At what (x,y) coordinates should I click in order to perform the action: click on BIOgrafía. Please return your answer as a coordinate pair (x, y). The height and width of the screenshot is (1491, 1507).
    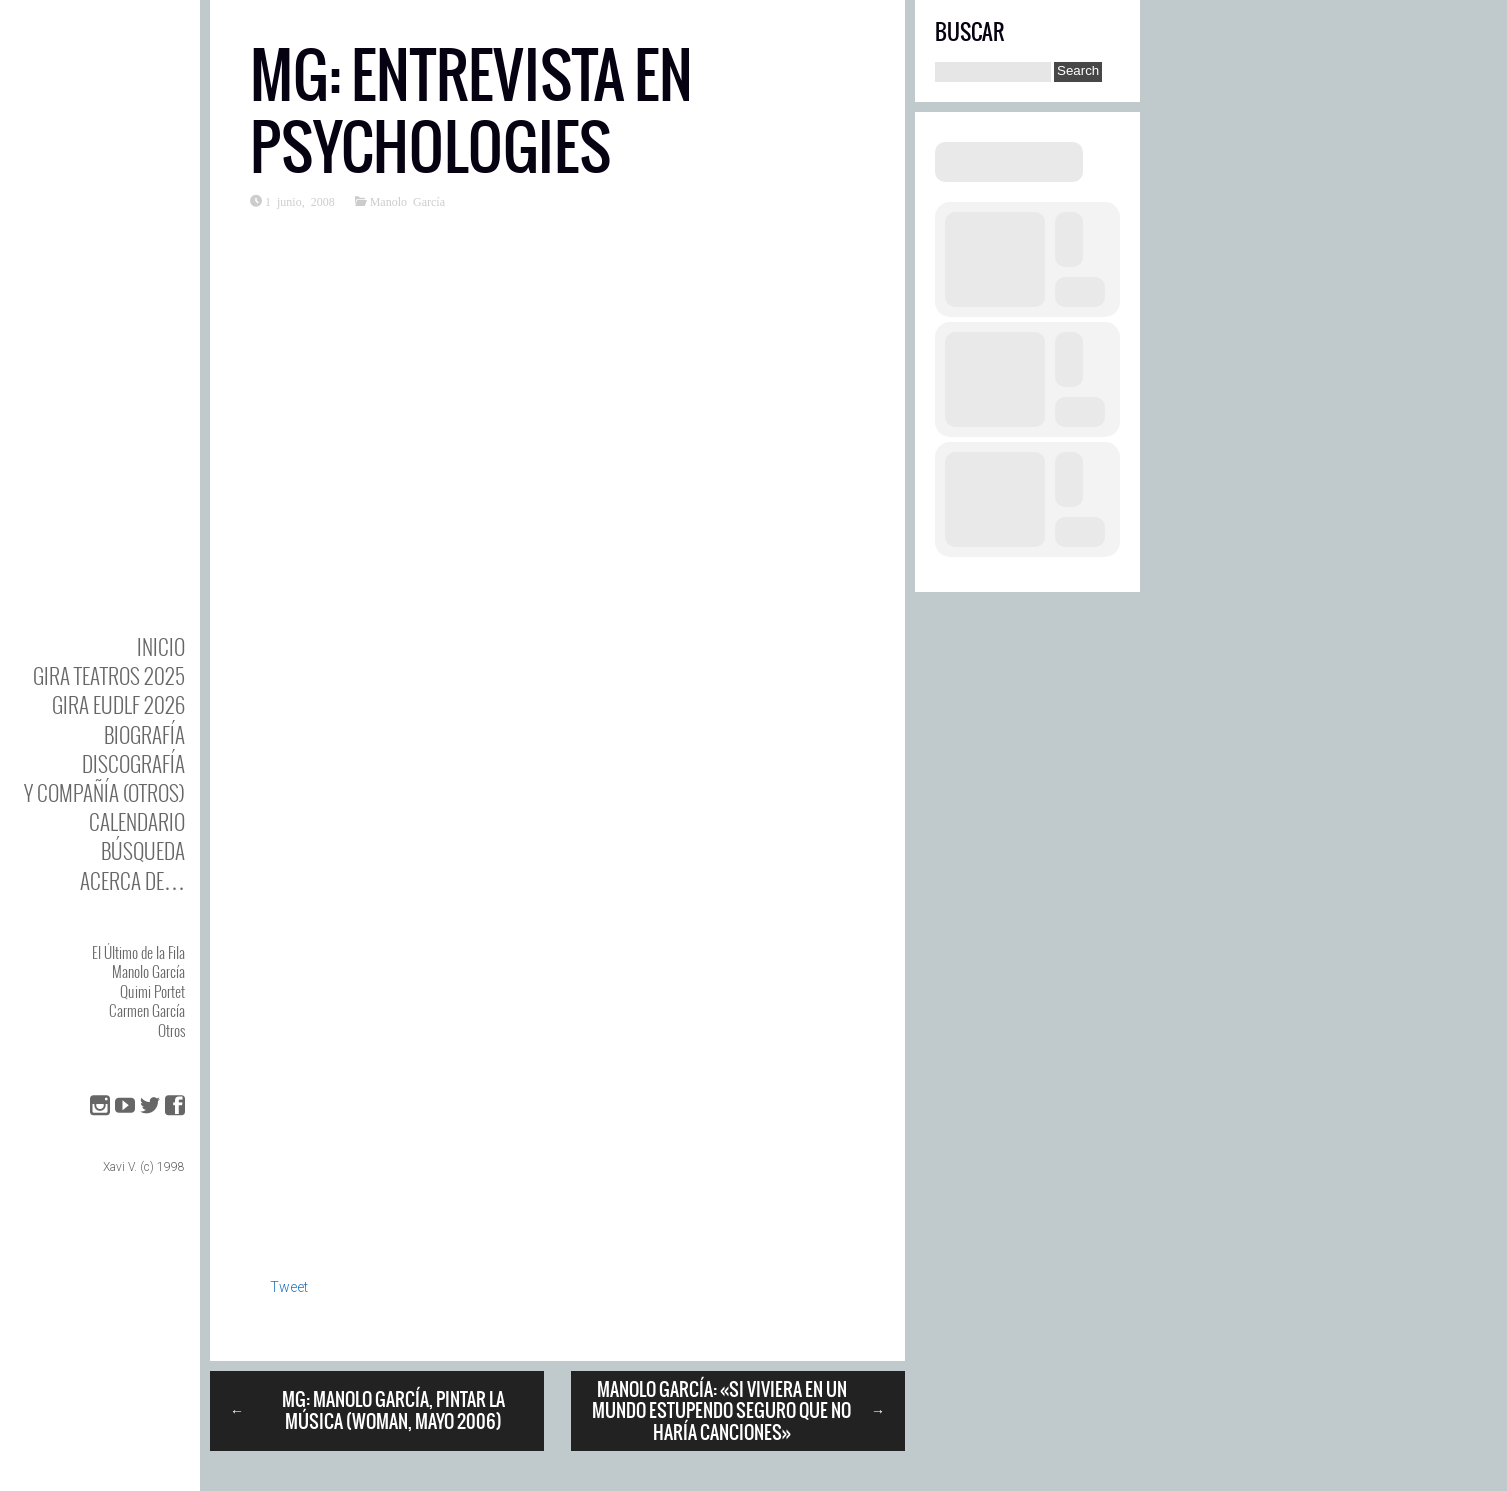
    Looking at the image, I should click on (144, 734).